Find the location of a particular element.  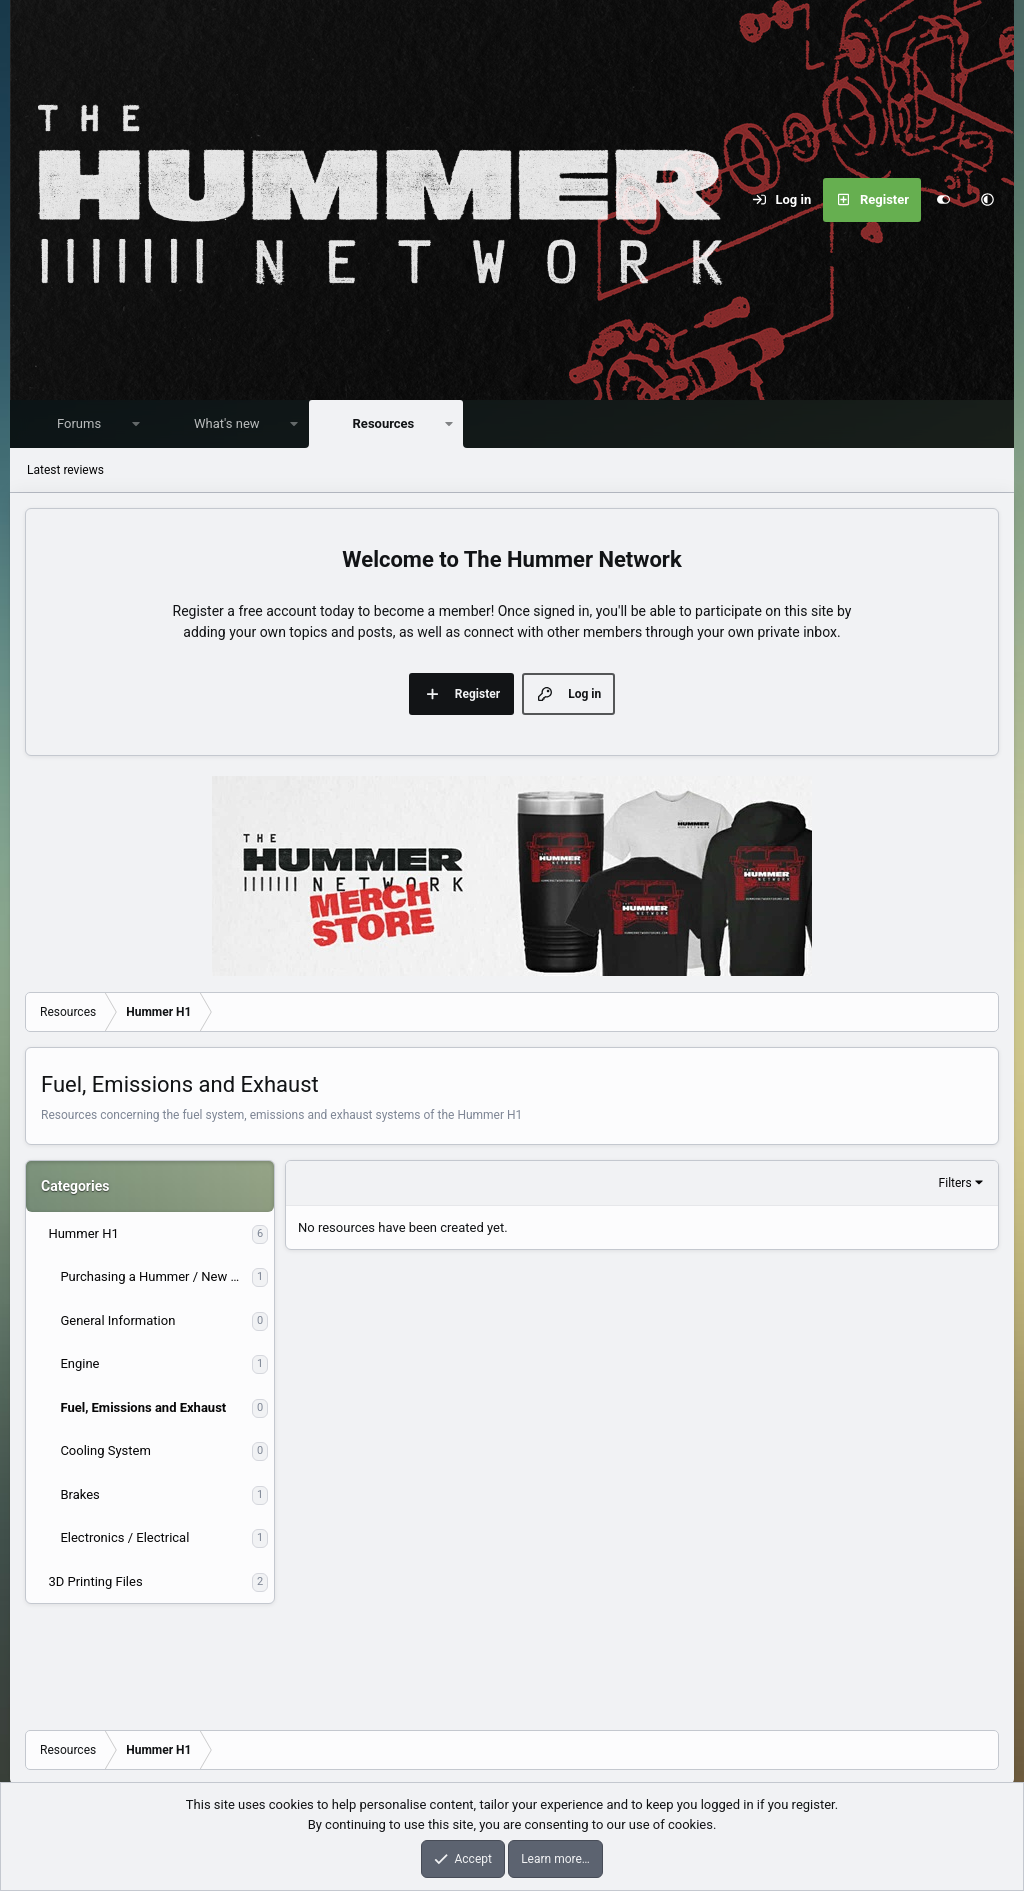

Purchasing a Hummer / New Owner Information is located at coordinates (156, 1277).